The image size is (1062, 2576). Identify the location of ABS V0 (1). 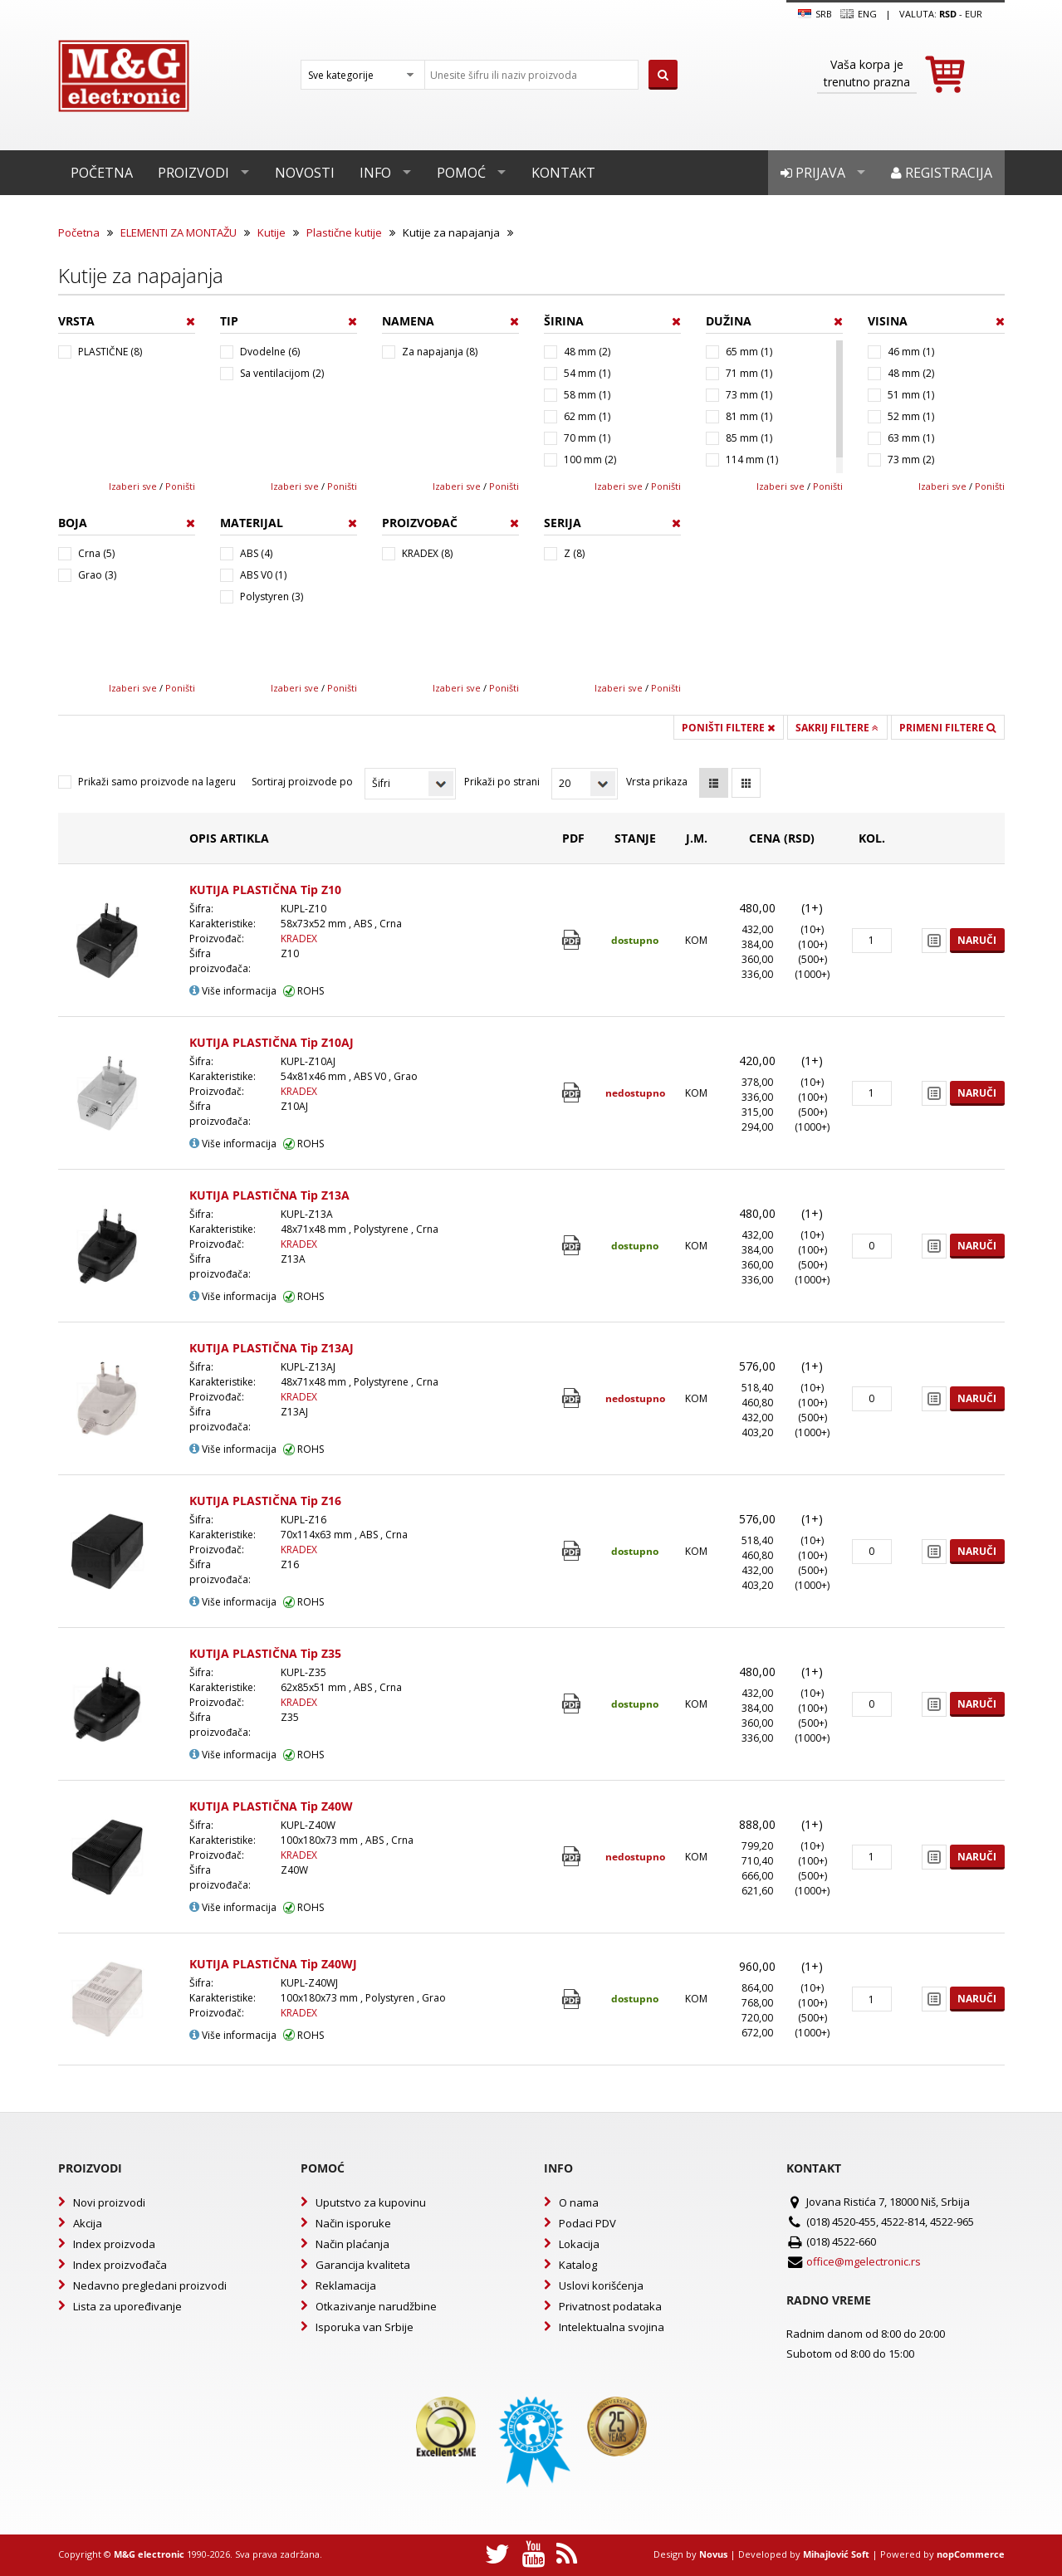
(263, 575).